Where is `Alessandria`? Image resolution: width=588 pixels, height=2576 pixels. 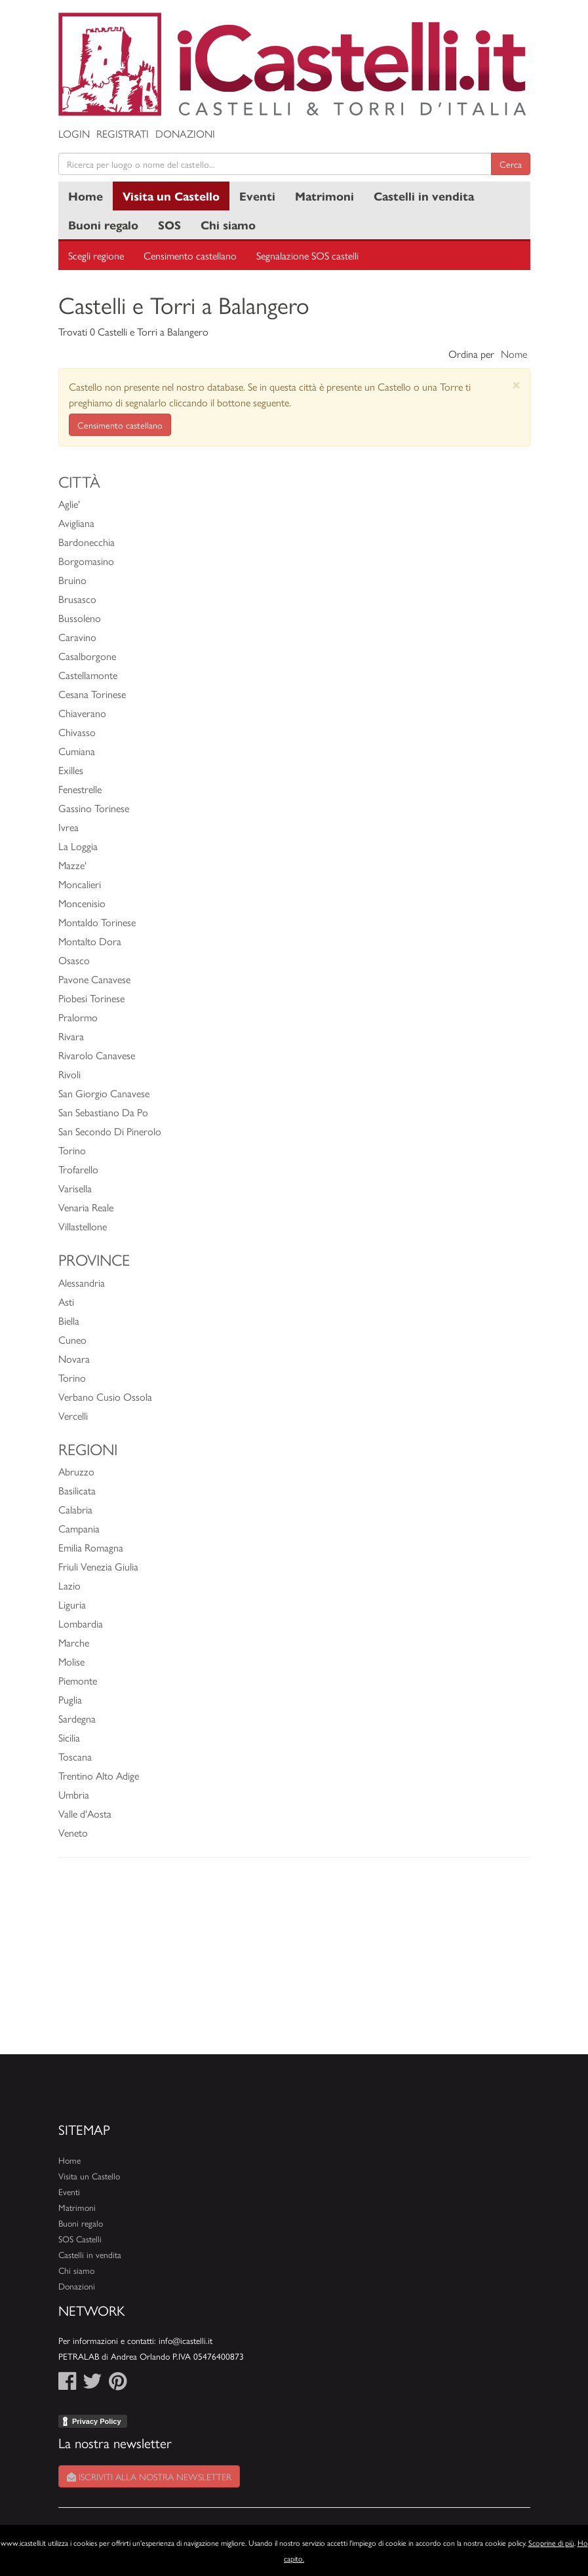 Alessandria is located at coordinates (81, 1282).